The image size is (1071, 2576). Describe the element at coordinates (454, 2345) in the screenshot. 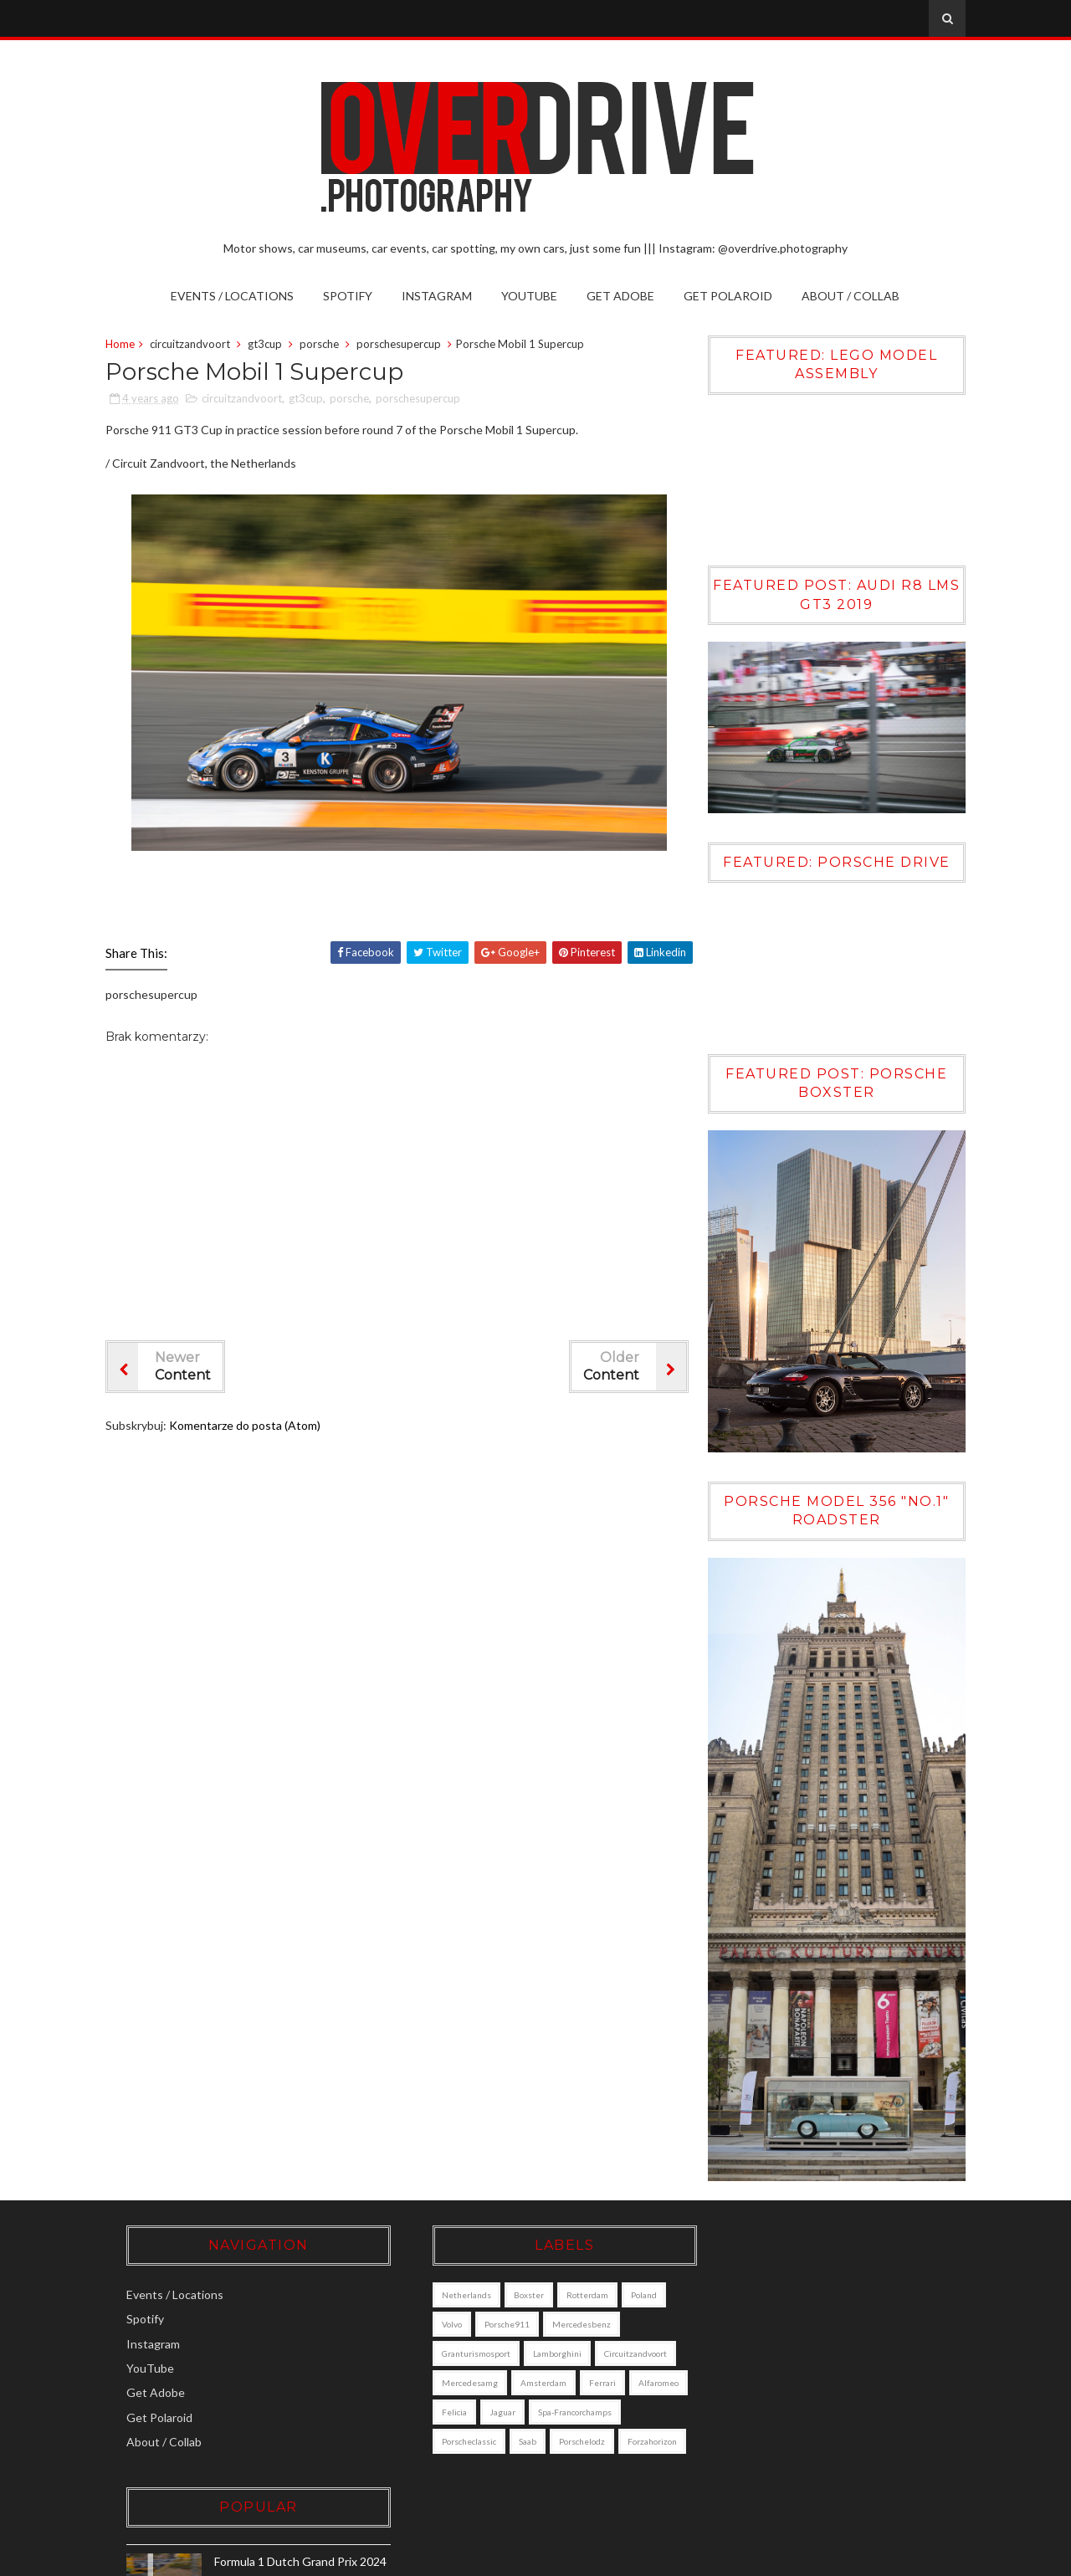

I see `granturismosport` at that location.